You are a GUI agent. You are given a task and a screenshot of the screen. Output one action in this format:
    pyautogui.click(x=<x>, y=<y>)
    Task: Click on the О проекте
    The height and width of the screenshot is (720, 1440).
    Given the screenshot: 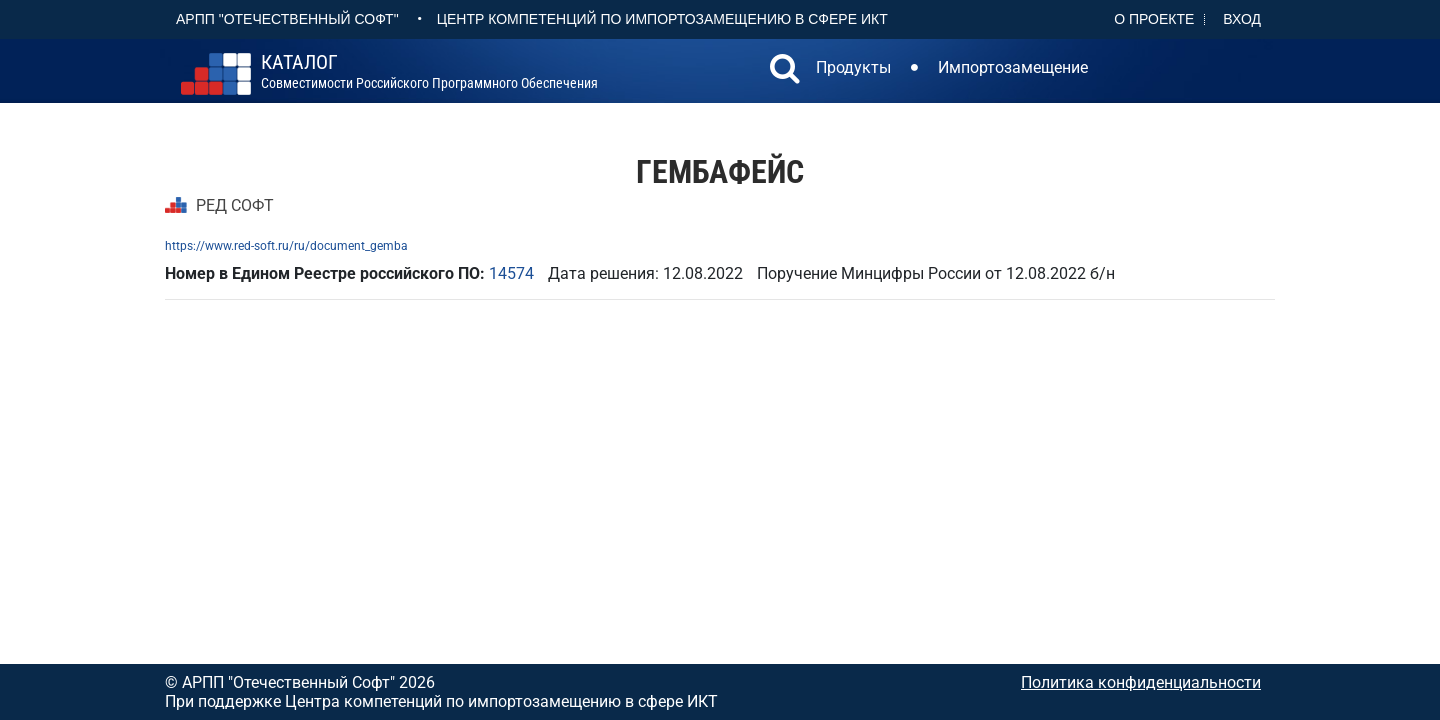 What is the action you would take?
    pyautogui.click(x=1154, y=19)
    